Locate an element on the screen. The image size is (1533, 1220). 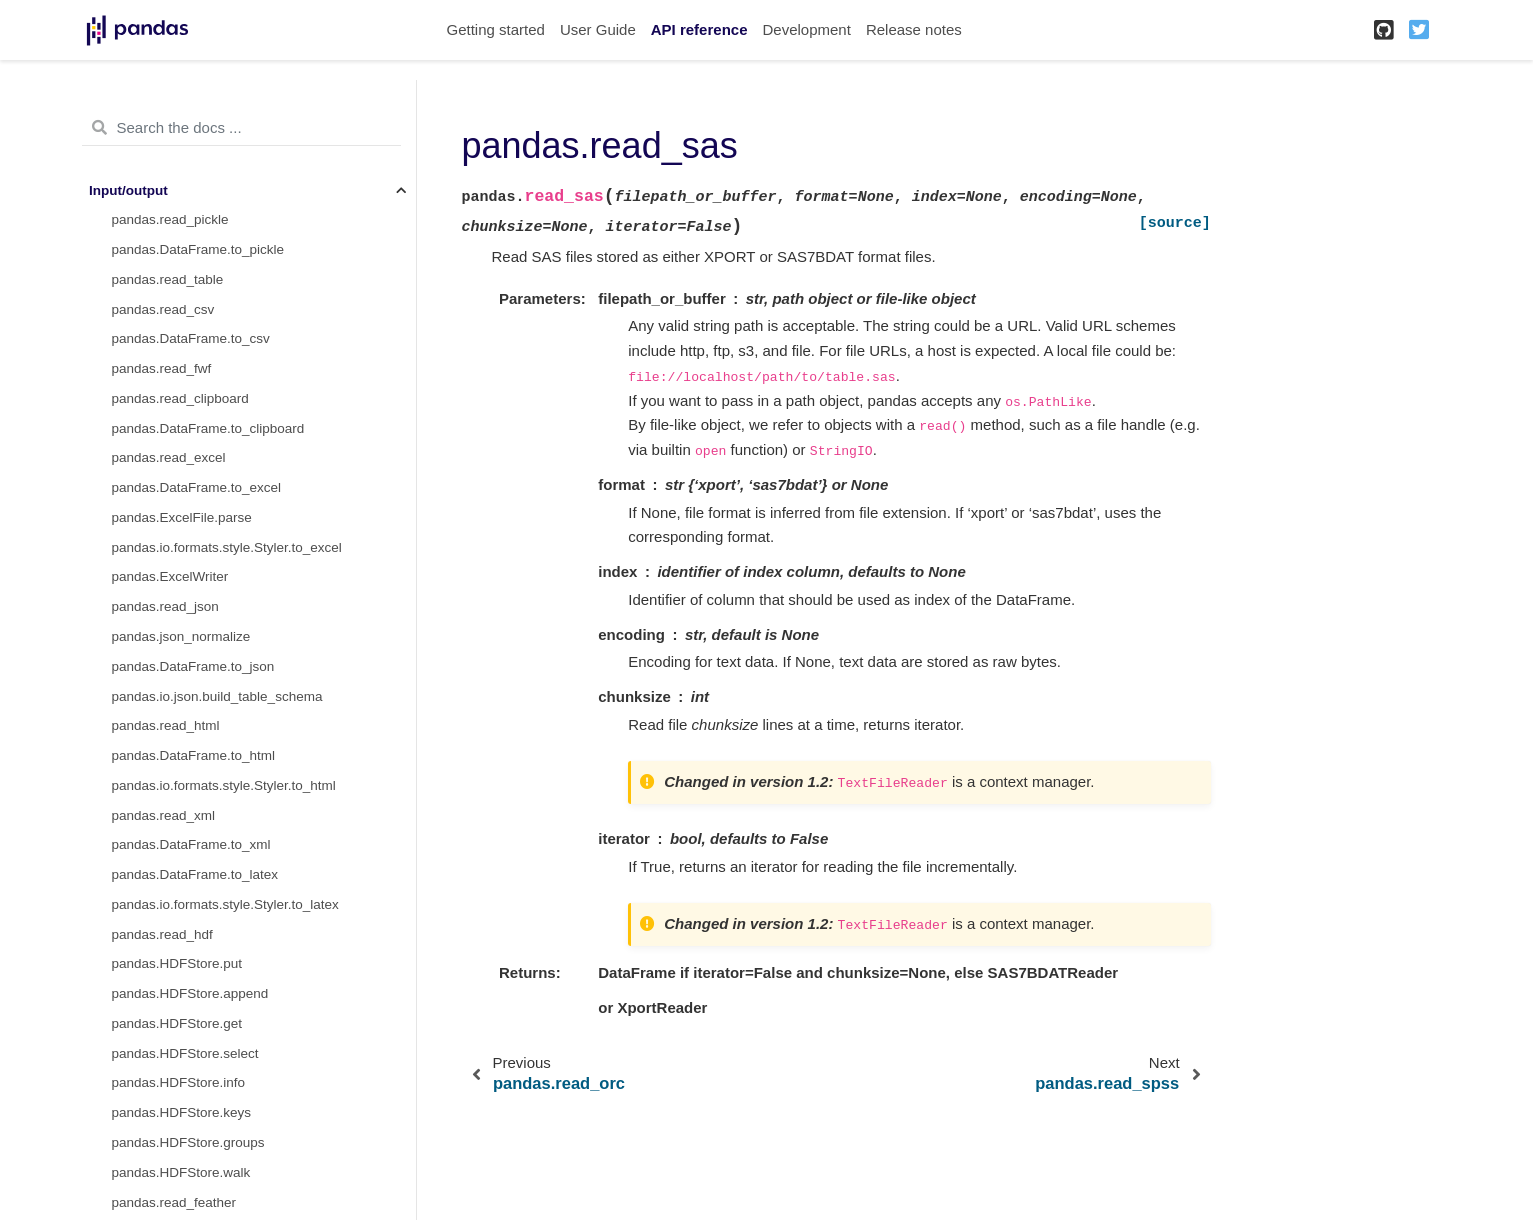
pandas.read_pickle is located at coordinates (170, 219).